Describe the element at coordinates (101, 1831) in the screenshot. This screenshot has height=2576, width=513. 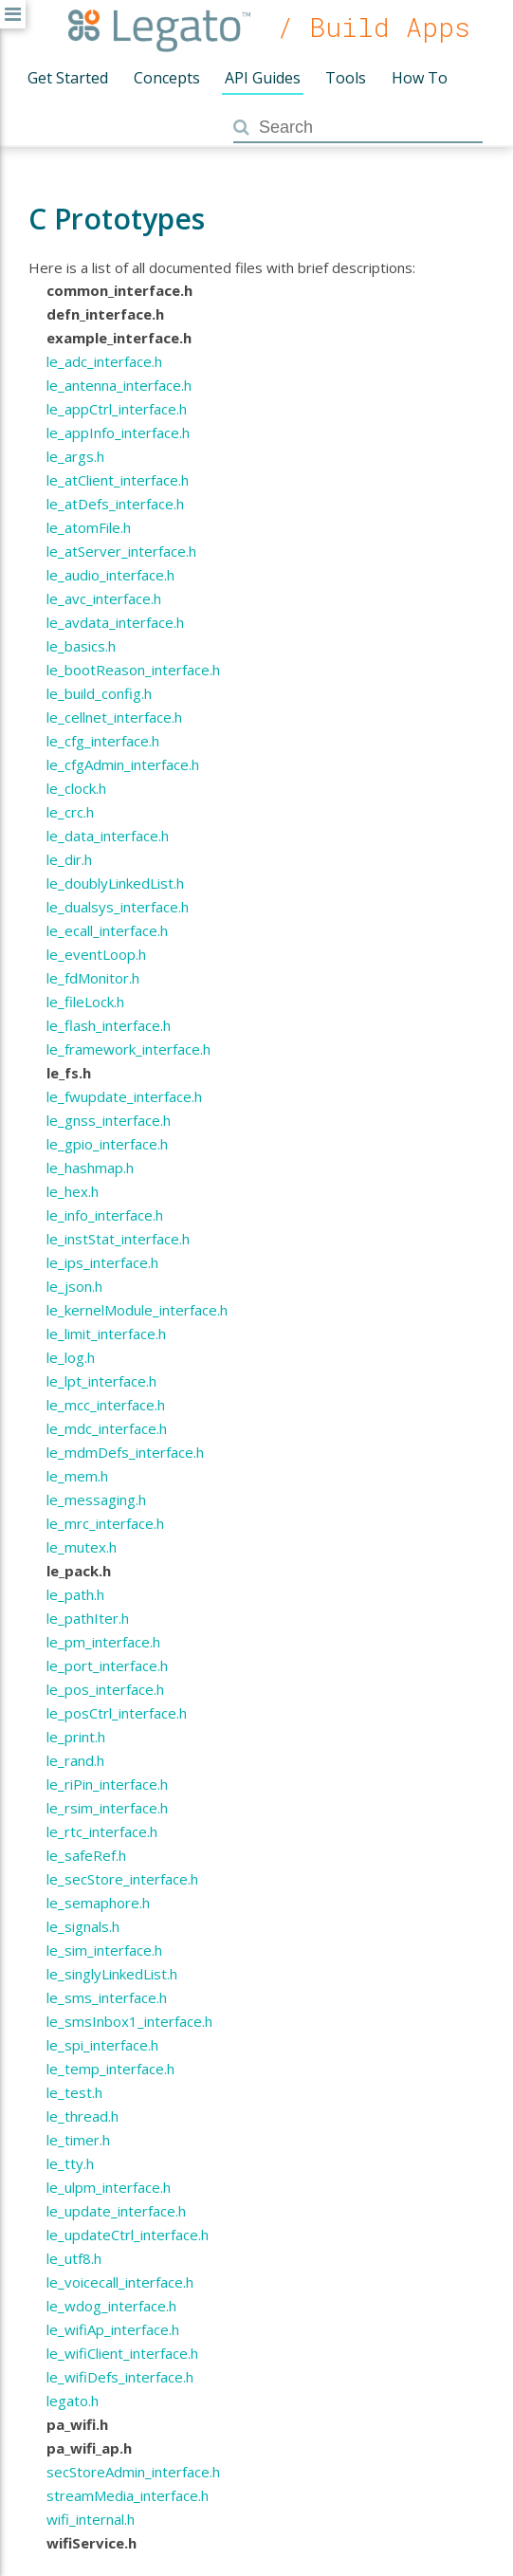
I see `le_rtc_interface.h` at that location.